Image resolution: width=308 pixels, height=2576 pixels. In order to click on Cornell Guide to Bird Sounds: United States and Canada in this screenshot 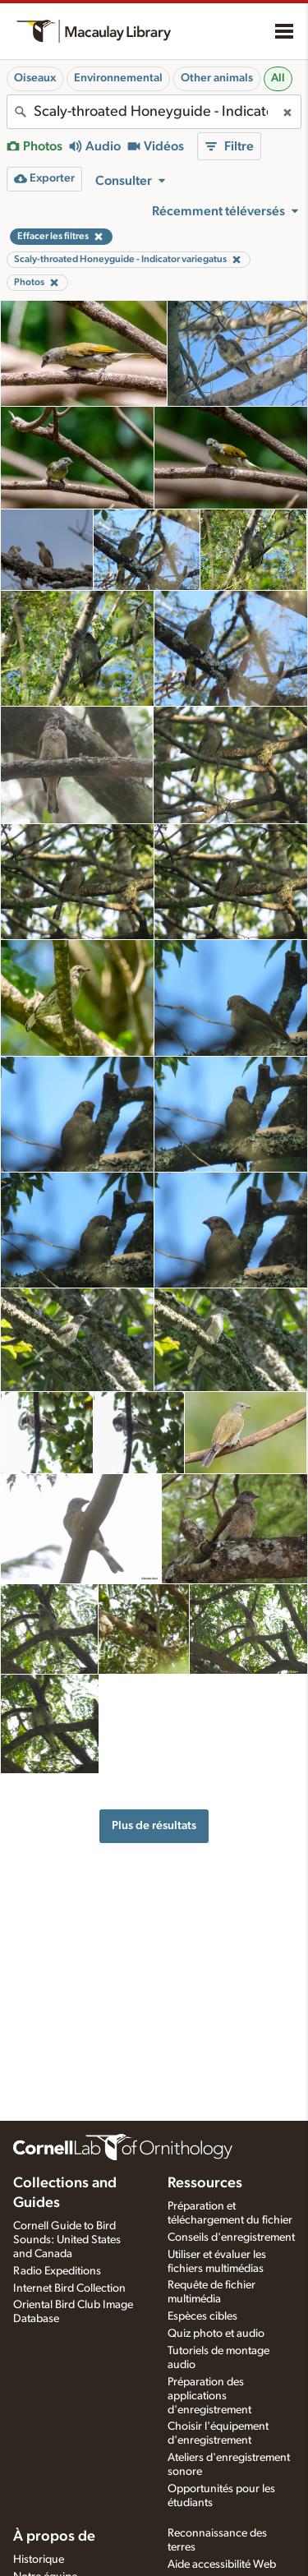, I will do `click(67, 2240)`.